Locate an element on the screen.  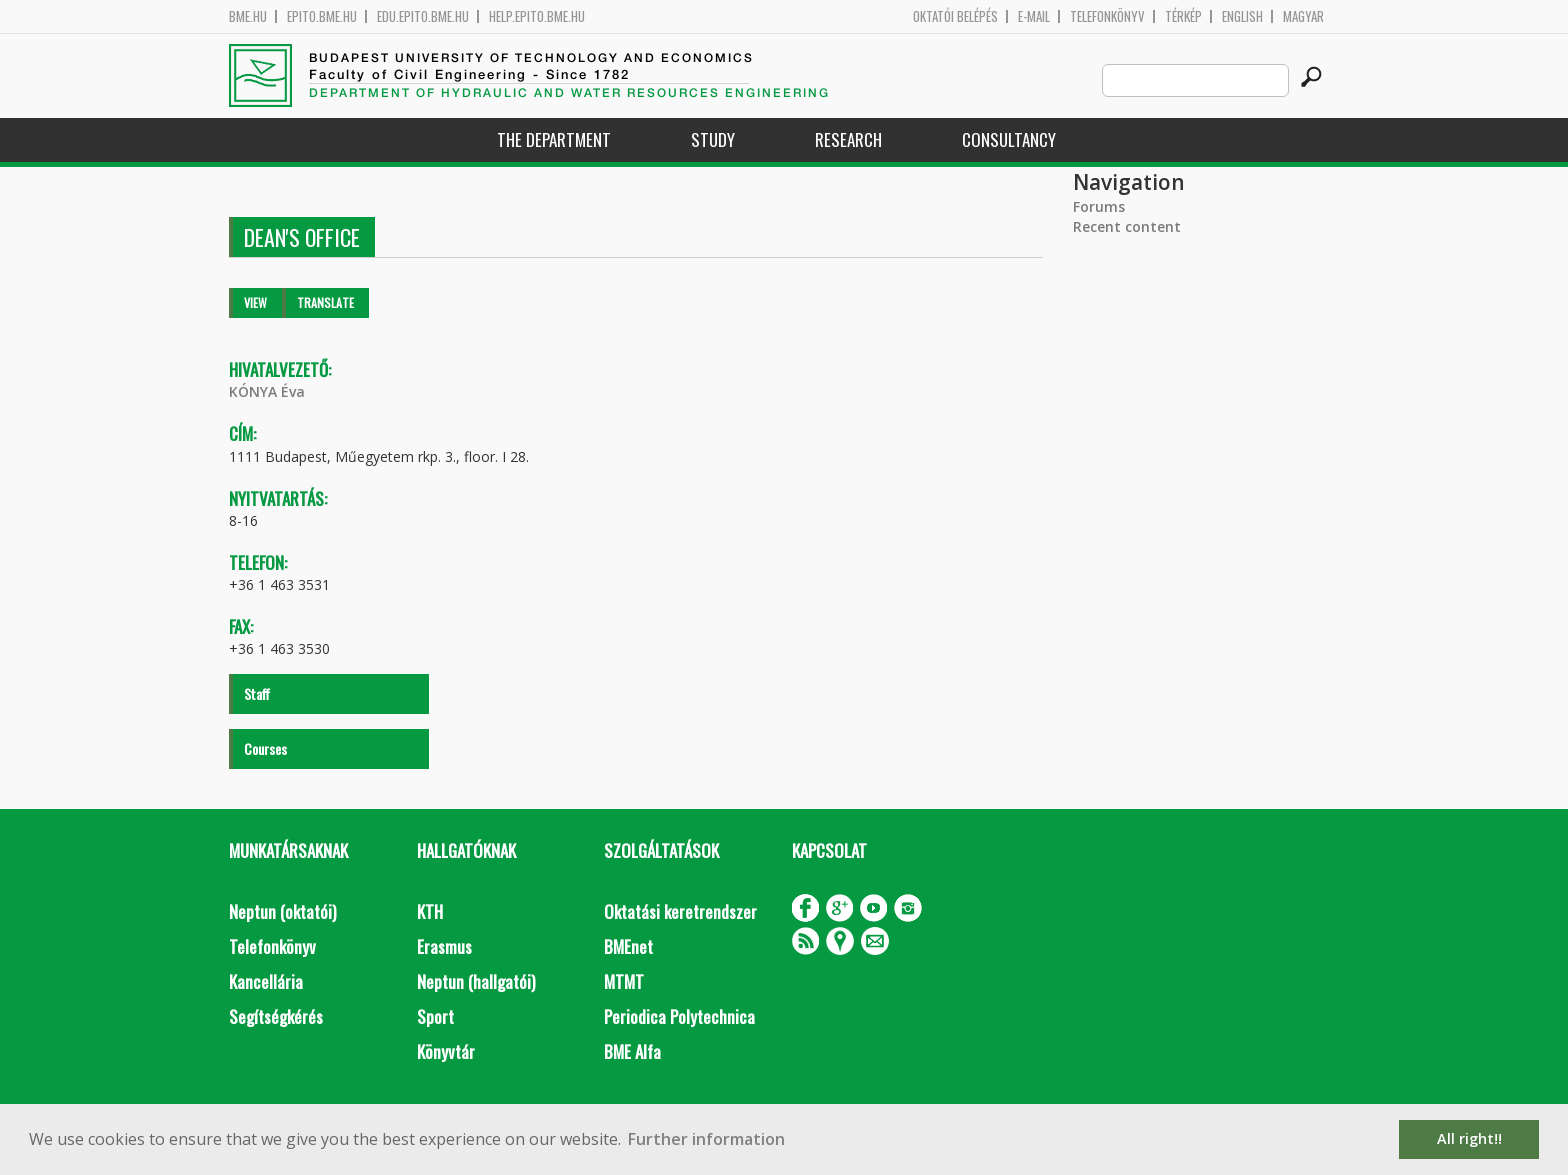
All right!! [button] is located at coordinates (1469, 1138).